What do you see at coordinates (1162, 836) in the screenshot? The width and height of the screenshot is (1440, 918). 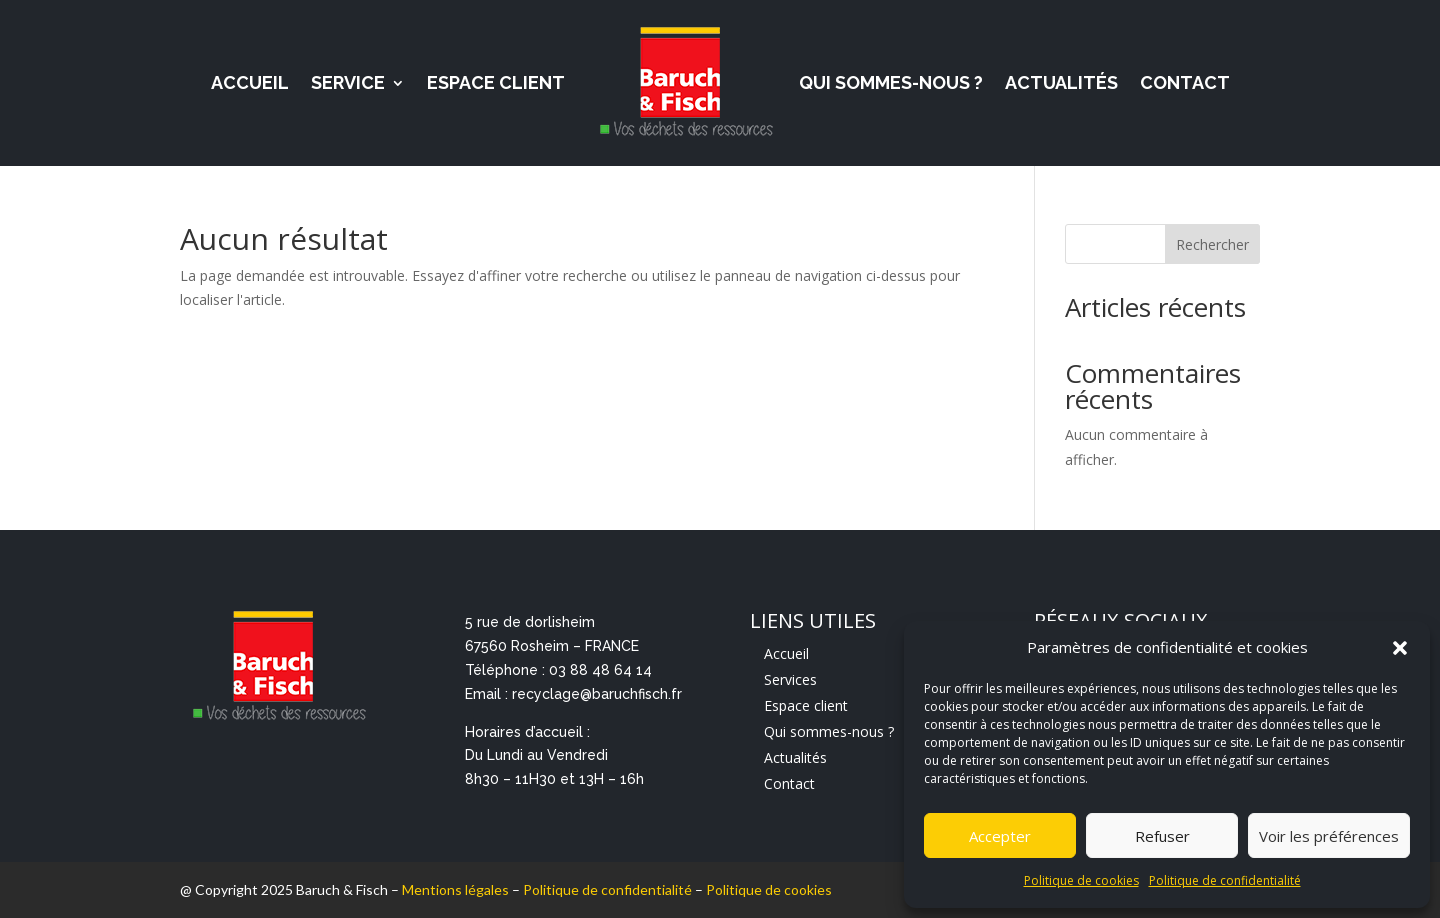 I see `Refuser` at bounding box center [1162, 836].